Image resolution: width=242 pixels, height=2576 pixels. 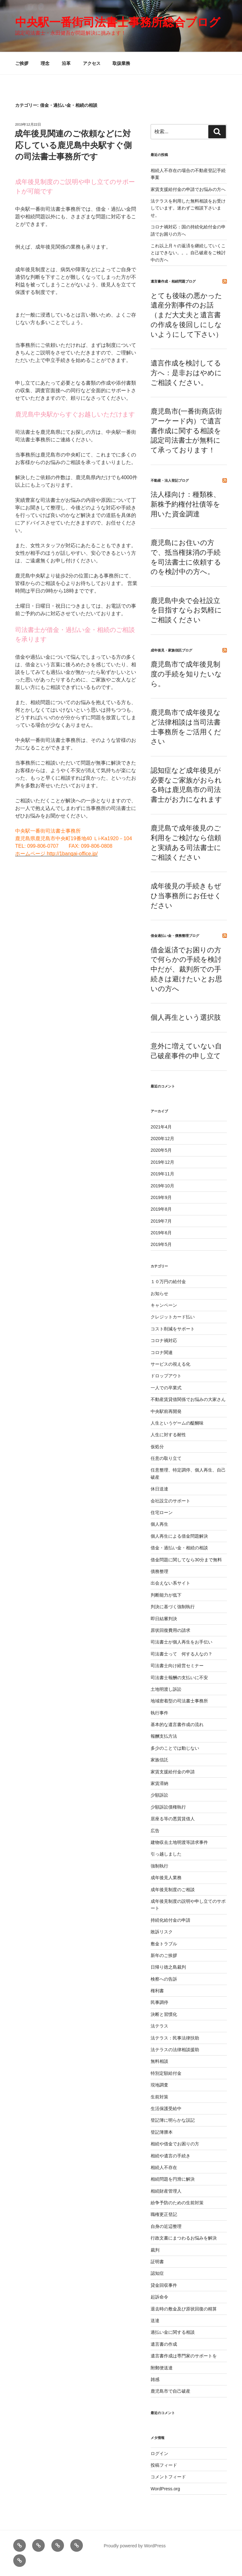 What do you see at coordinates (173, 1328) in the screenshot?
I see `コスト削減をサポート` at bounding box center [173, 1328].